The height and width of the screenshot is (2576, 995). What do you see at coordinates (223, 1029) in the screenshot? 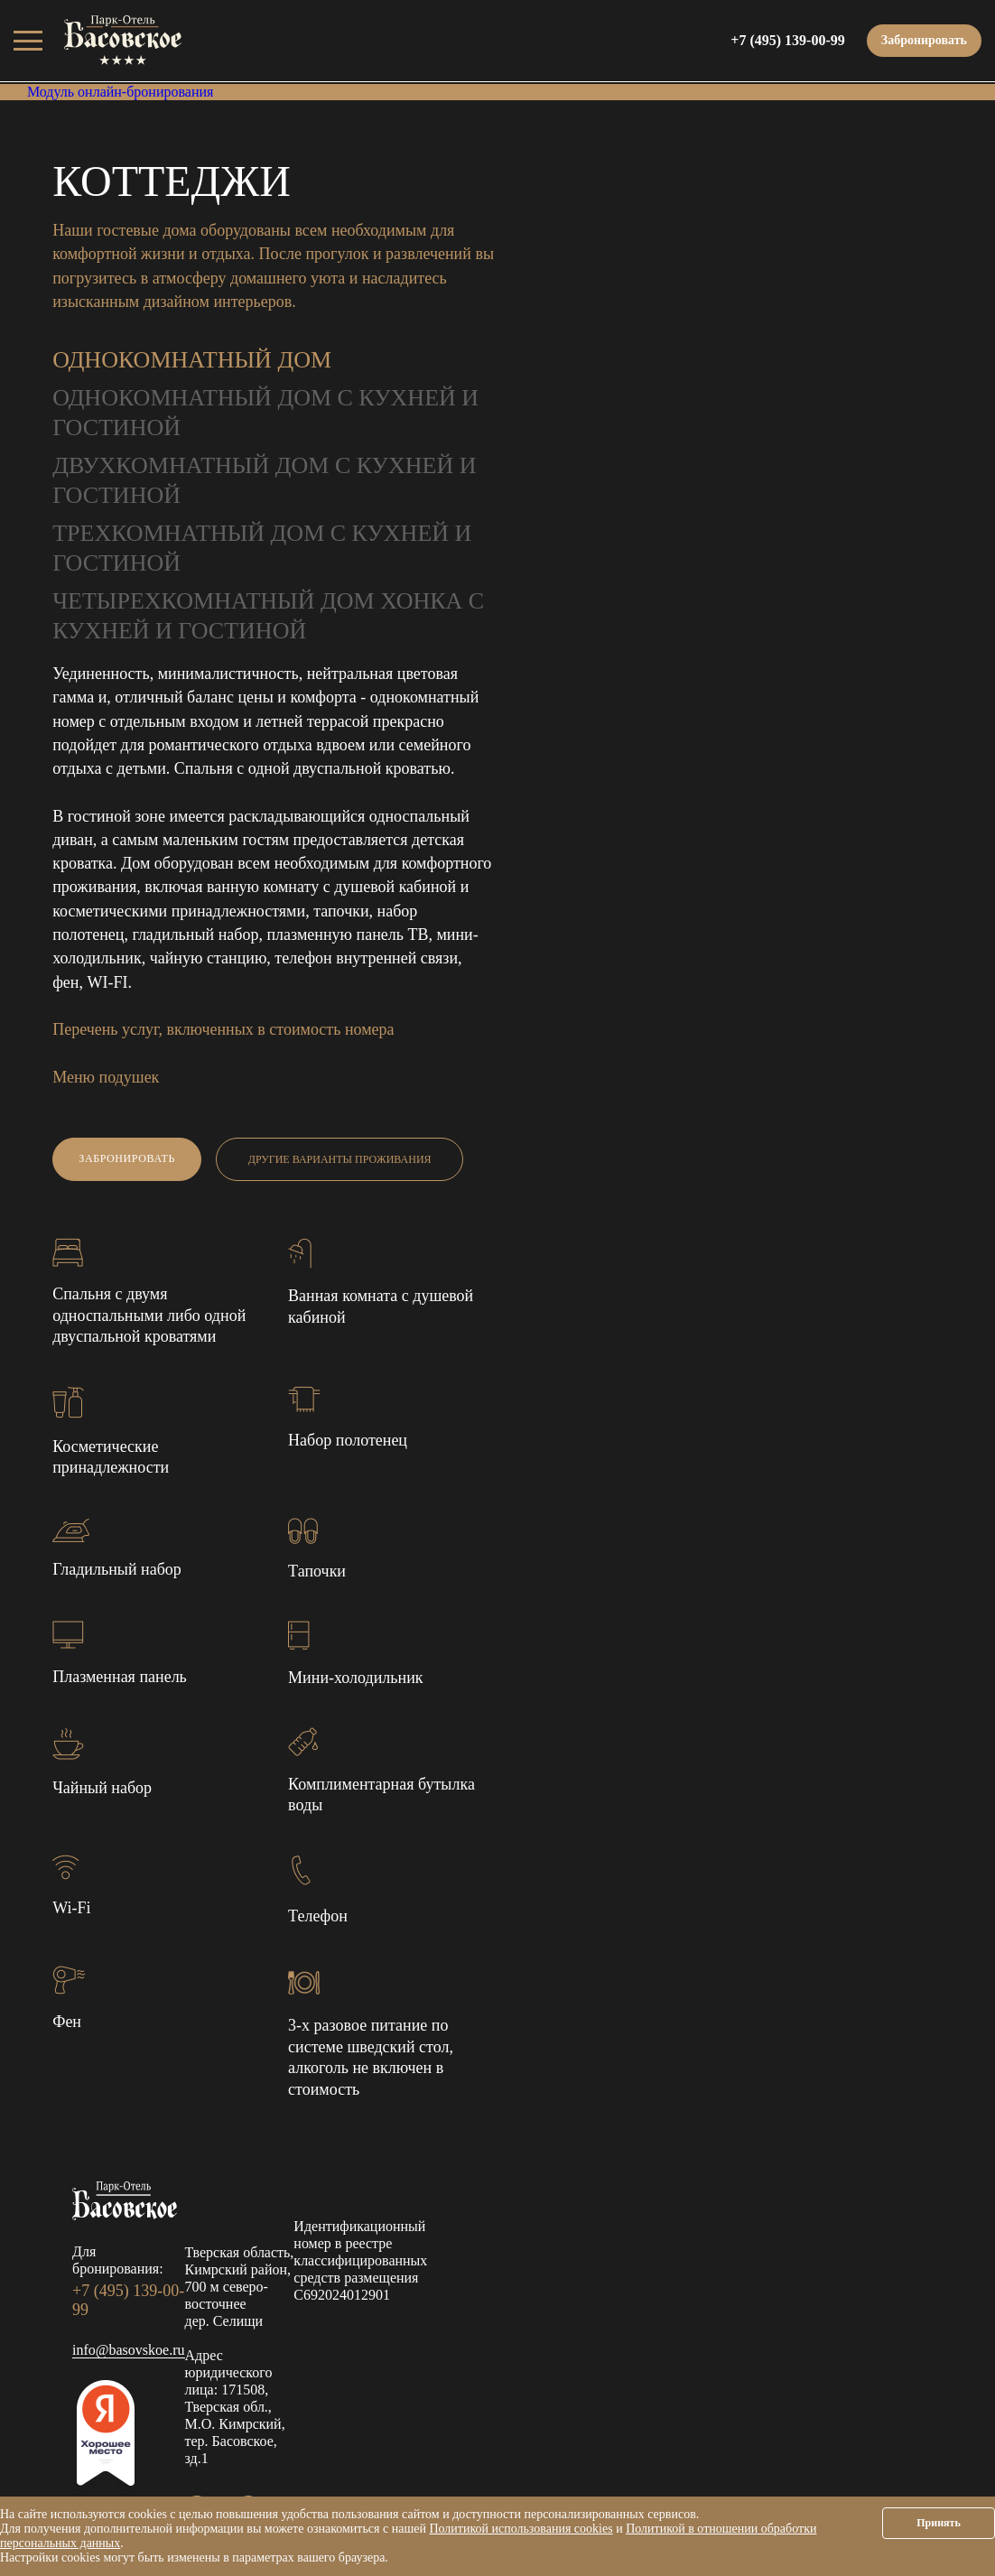
I see `Перечень услуг, включенных в стоимость номера` at bounding box center [223, 1029].